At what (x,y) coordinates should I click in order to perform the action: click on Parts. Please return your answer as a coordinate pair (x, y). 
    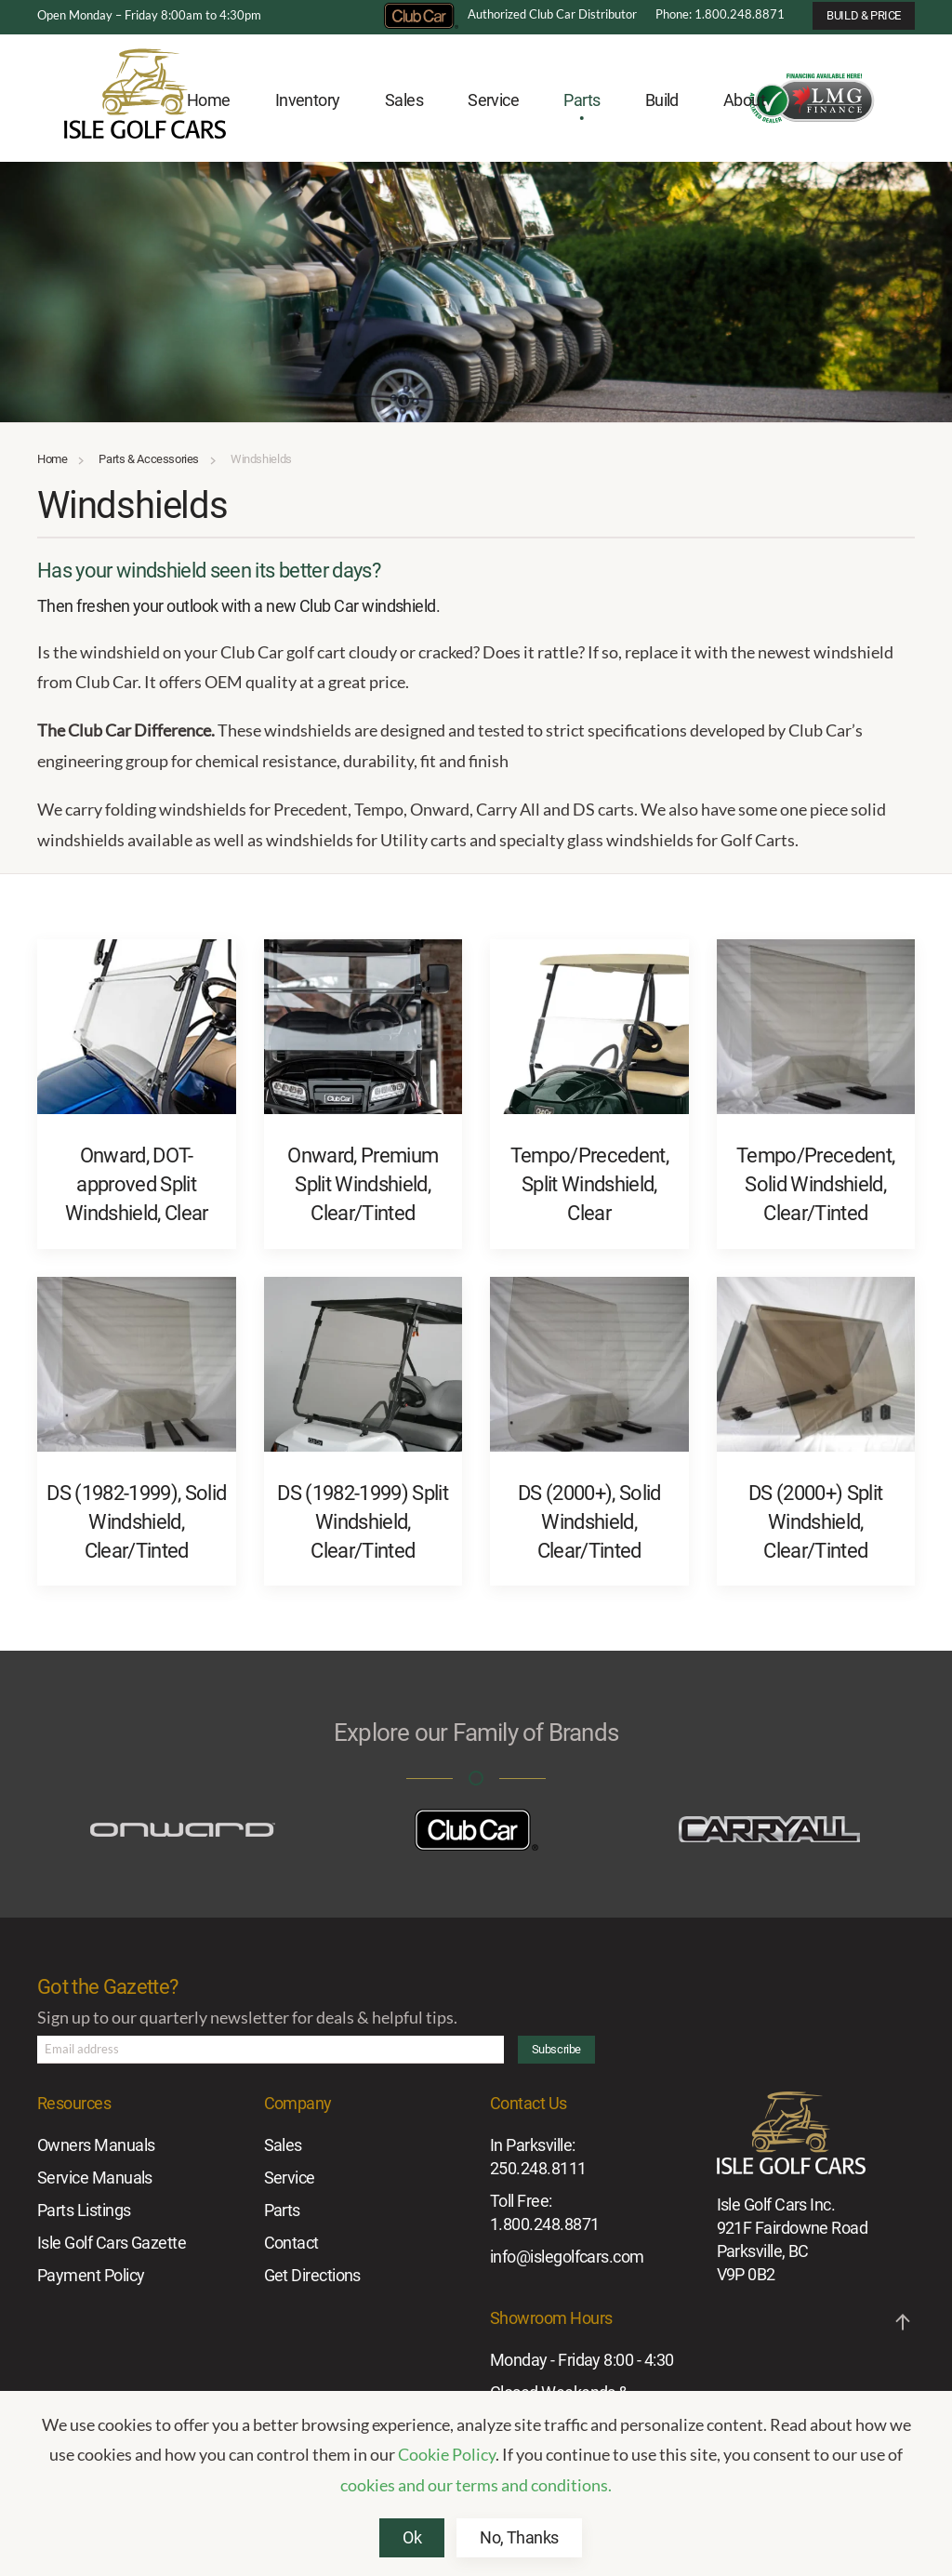
    Looking at the image, I should click on (282, 2210).